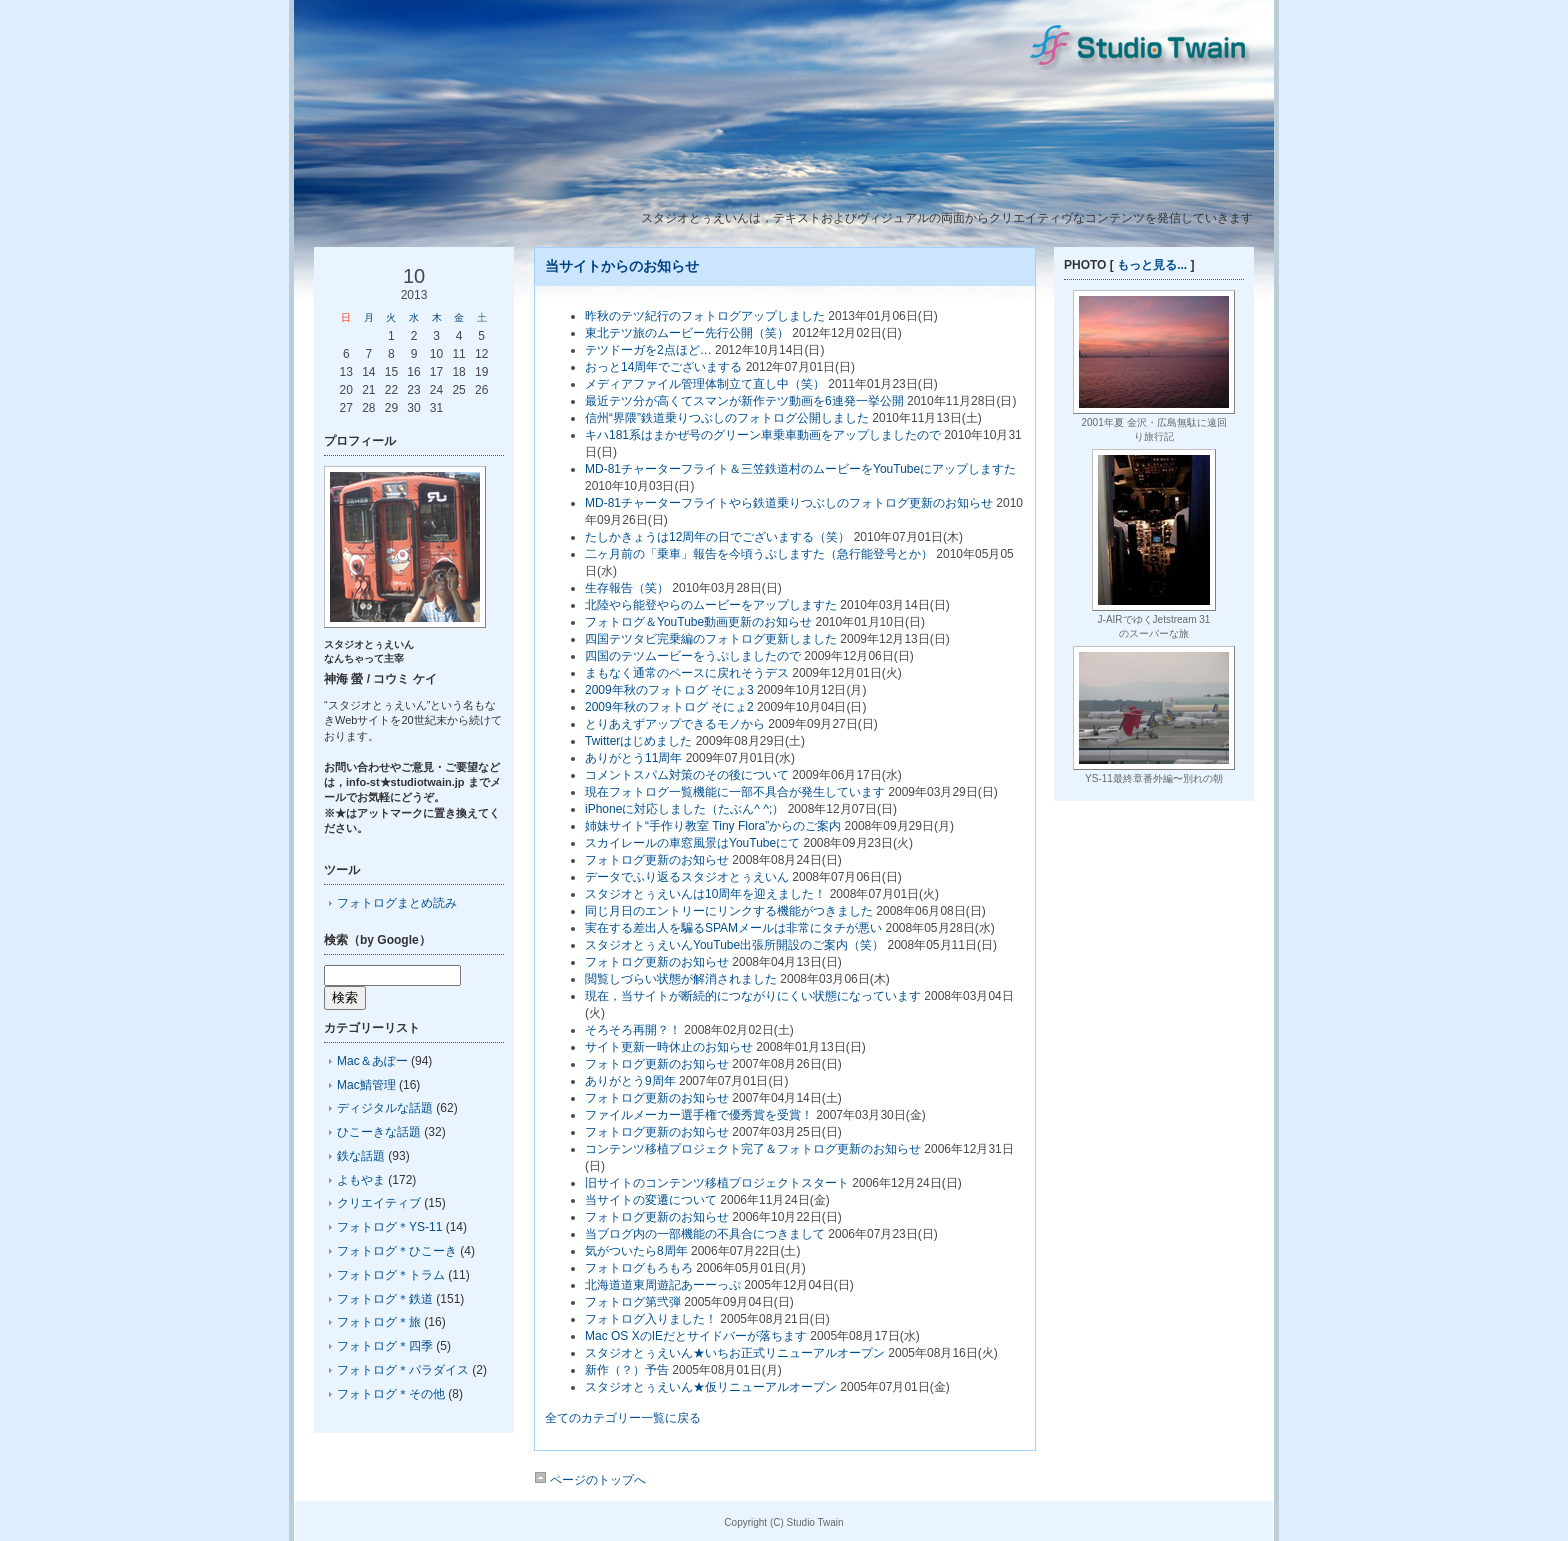  Describe the element at coordinates (372, 1061) in the screenshot. I see `Mac＆あぽー` at that location.